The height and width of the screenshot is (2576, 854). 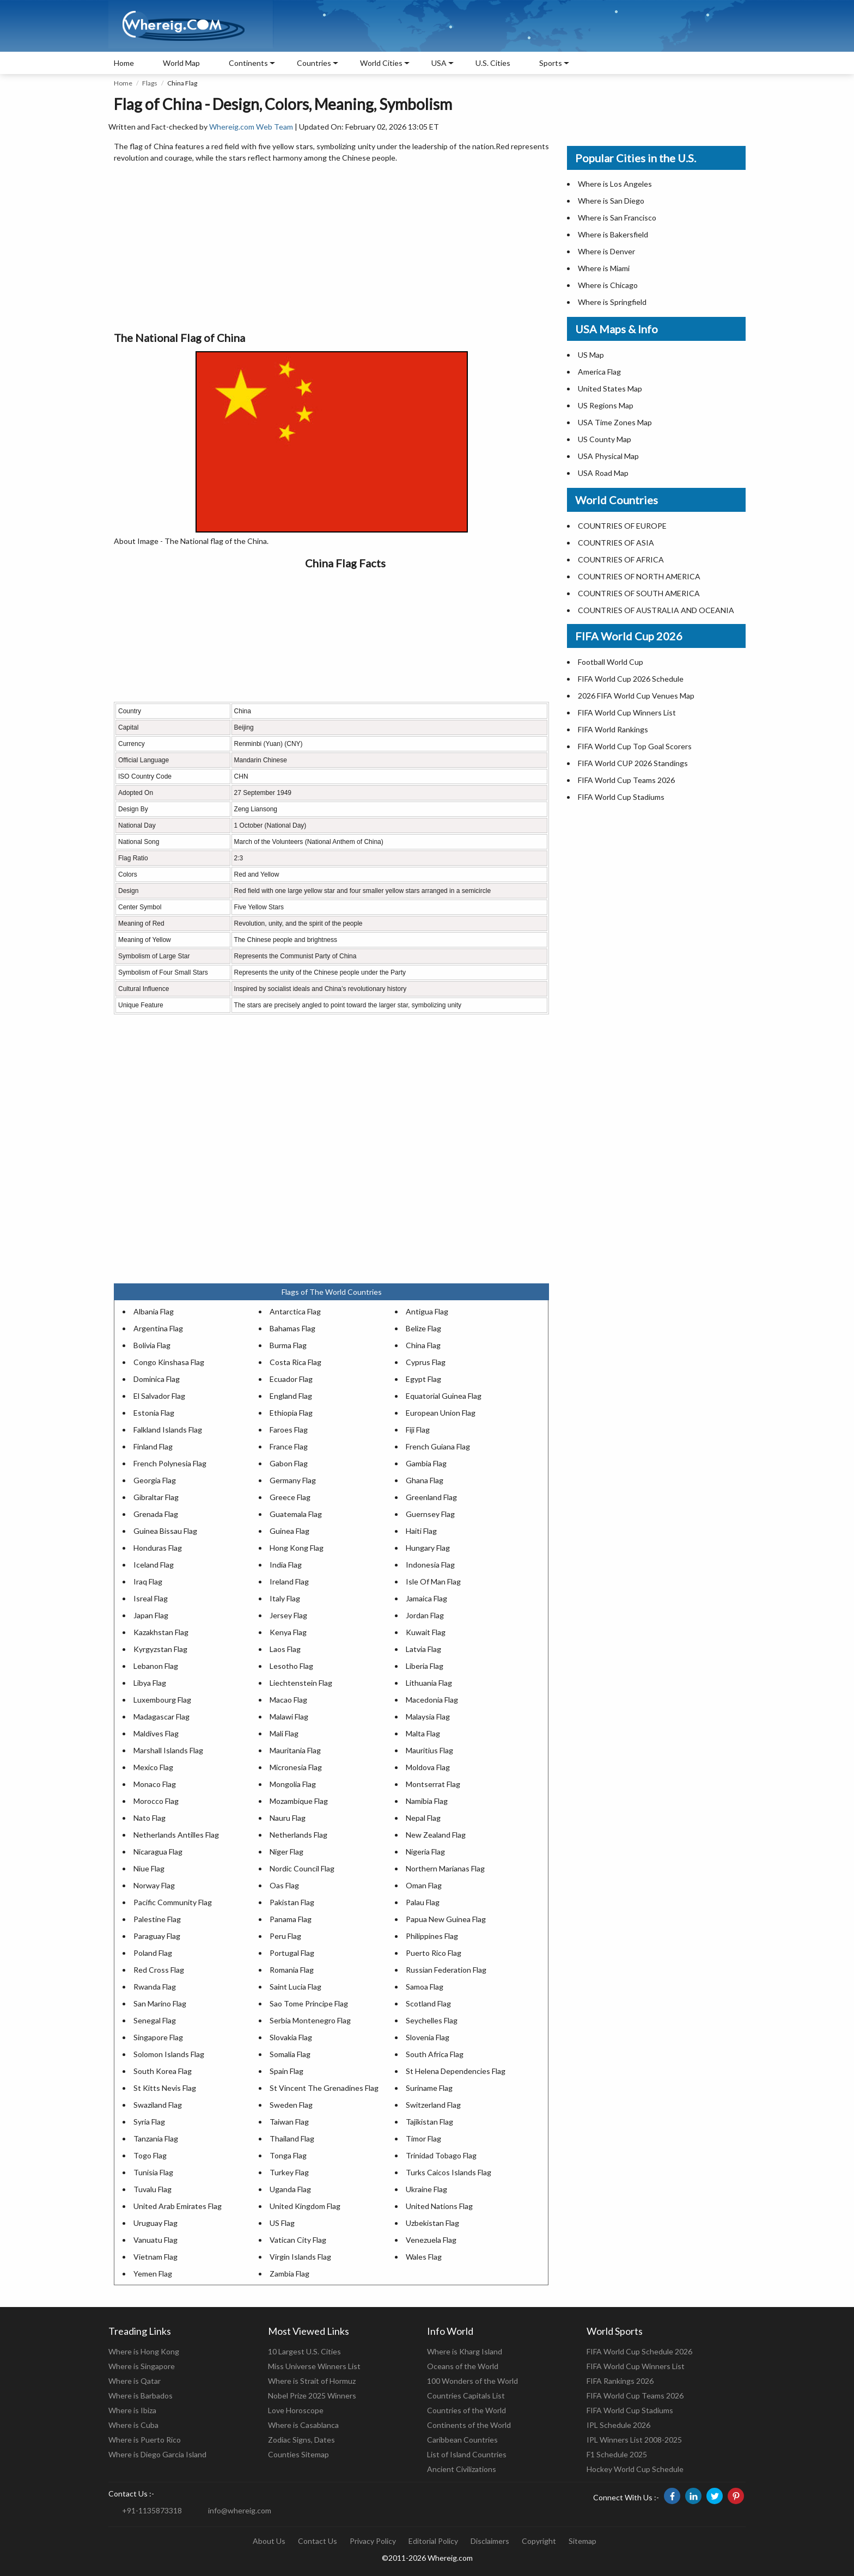 What do you see at coordinates (239, 2510) in the screenshot?
I see `info@whereig.com` at bounding box center [239, 2510].